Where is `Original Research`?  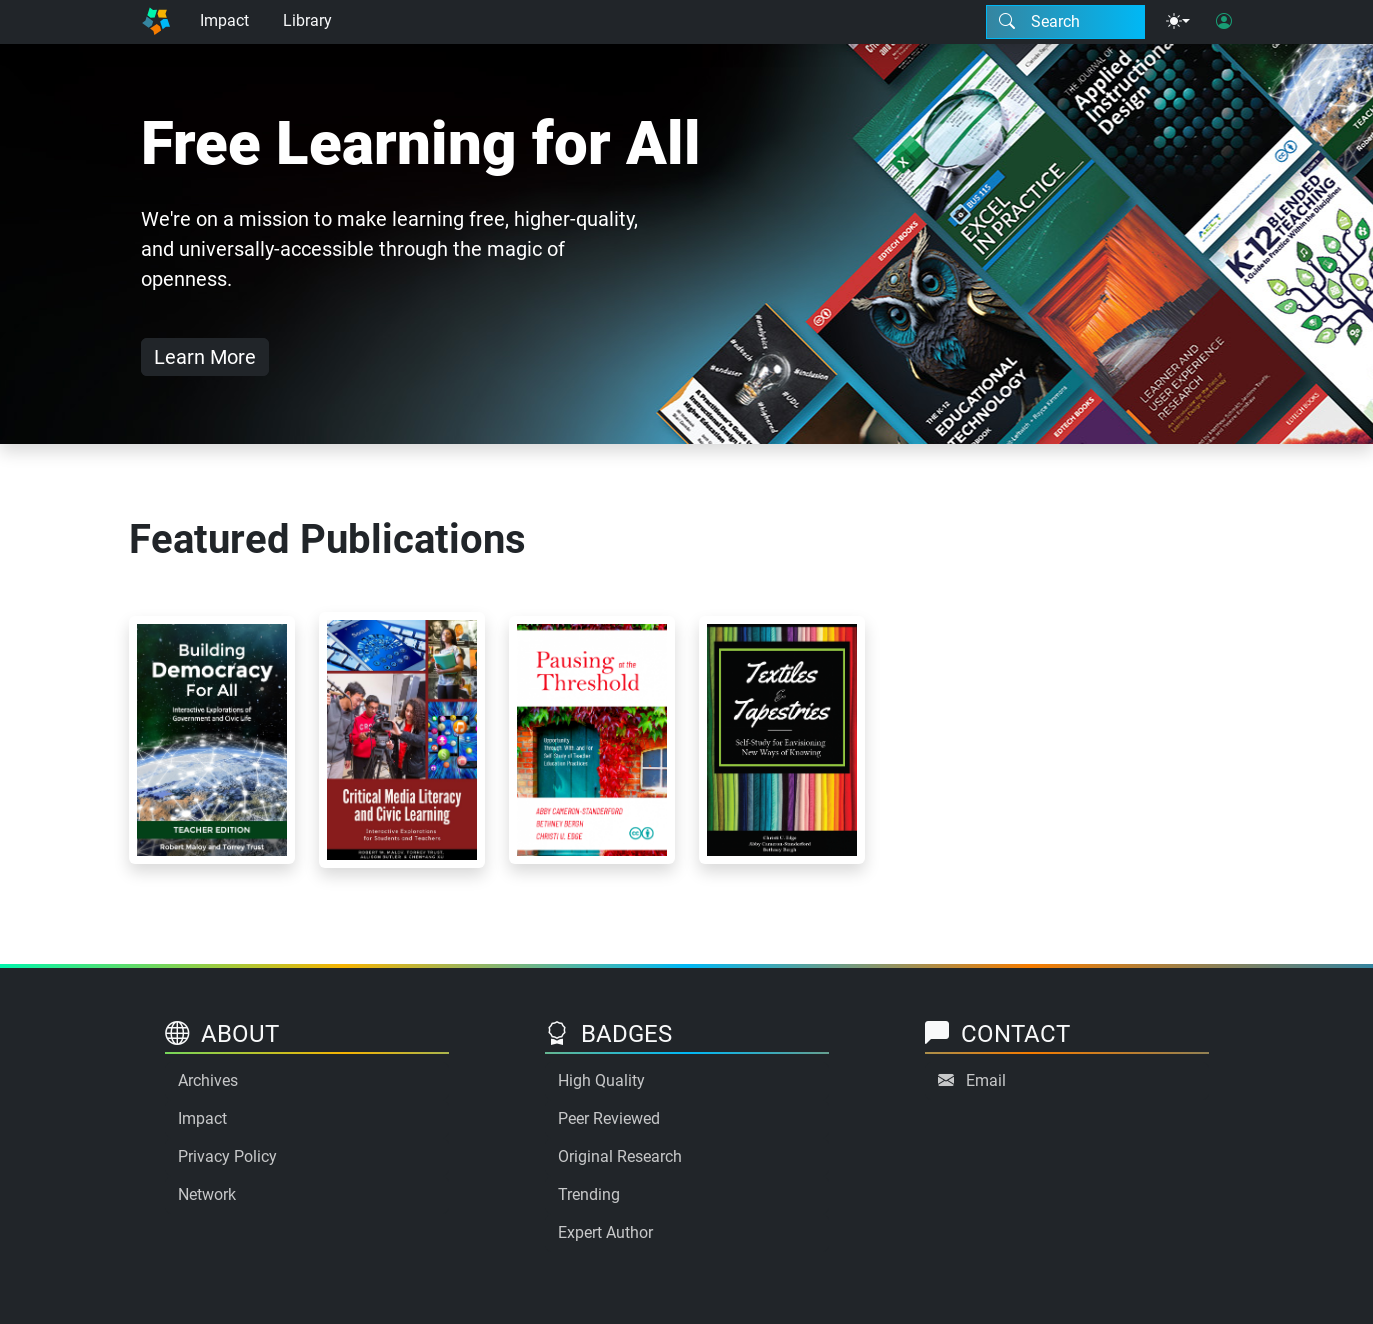 Original Research is located at coordinates (620, 1156).